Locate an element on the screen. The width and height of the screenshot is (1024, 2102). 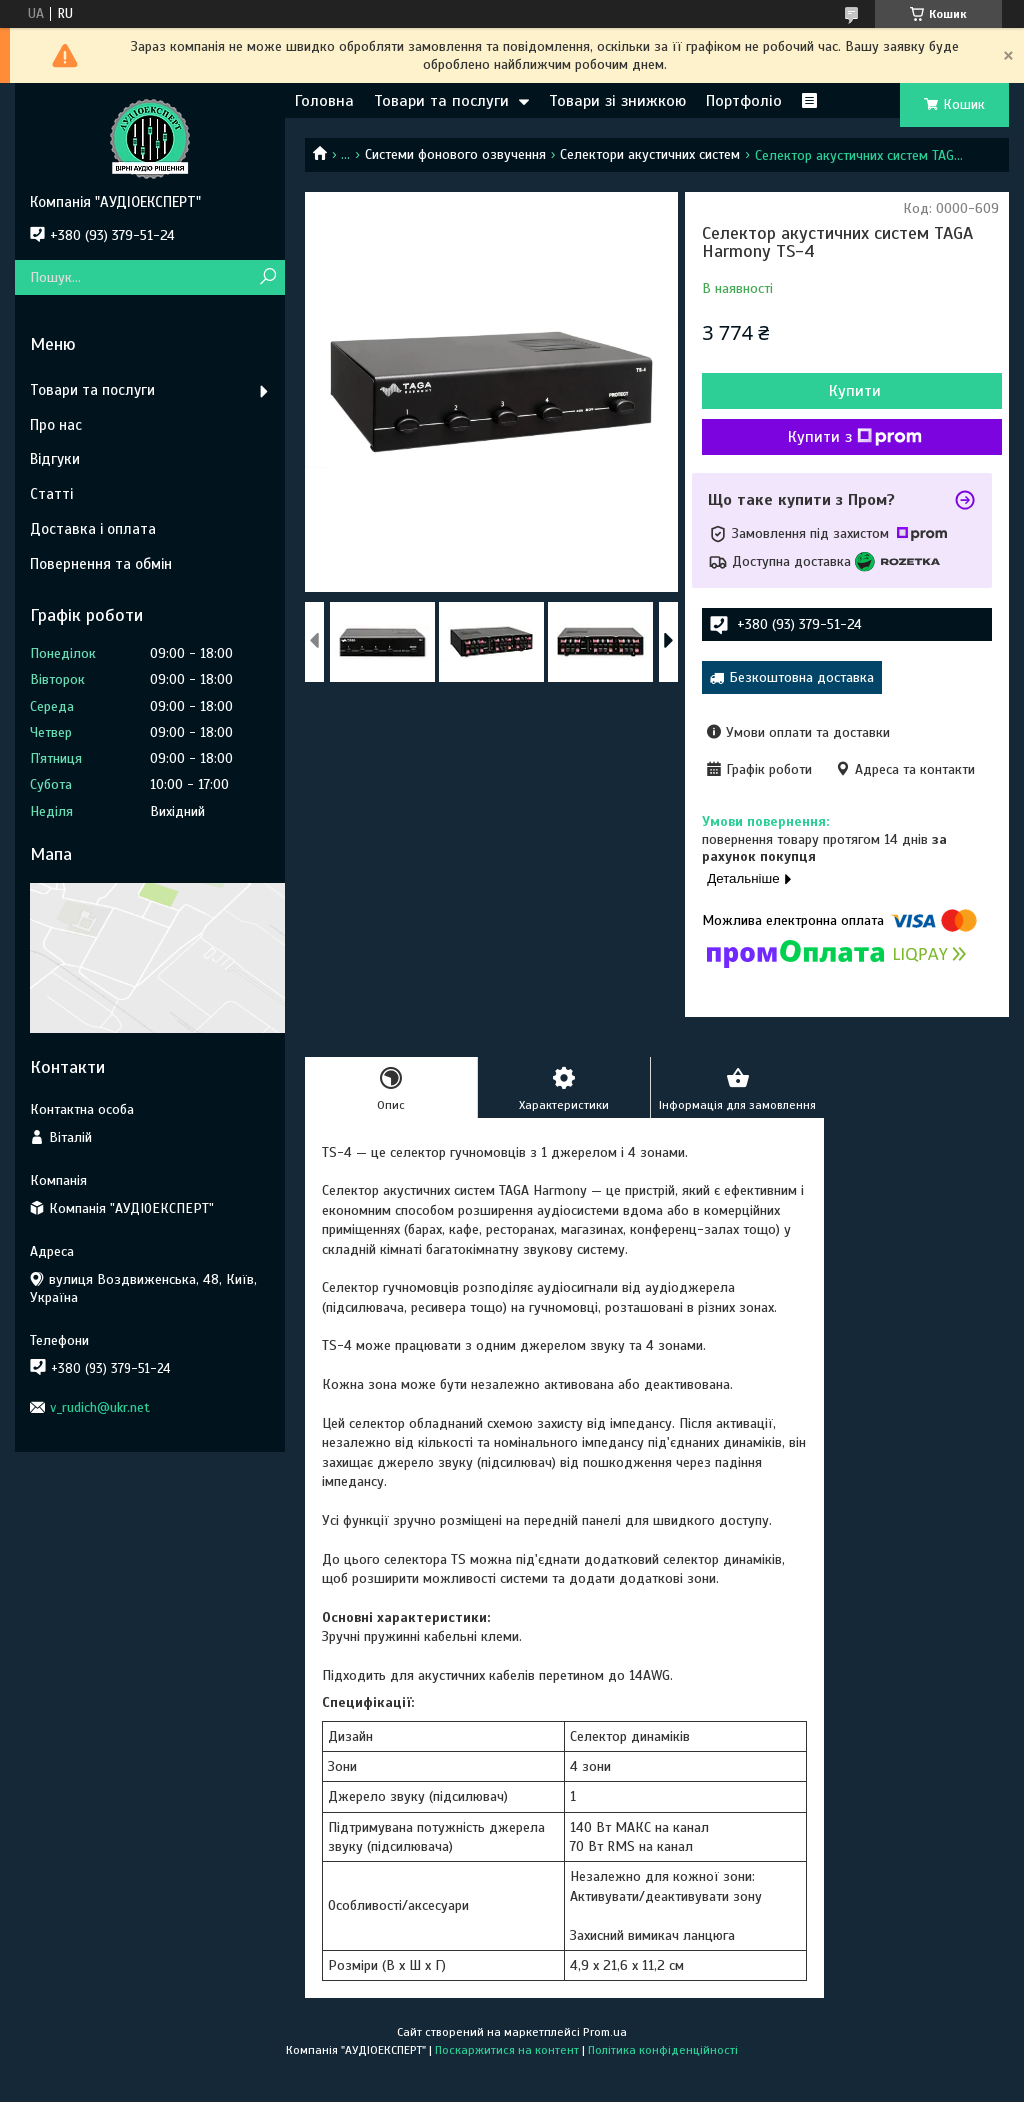
Селектори акустичних систем is located at coordinates (650, 154).